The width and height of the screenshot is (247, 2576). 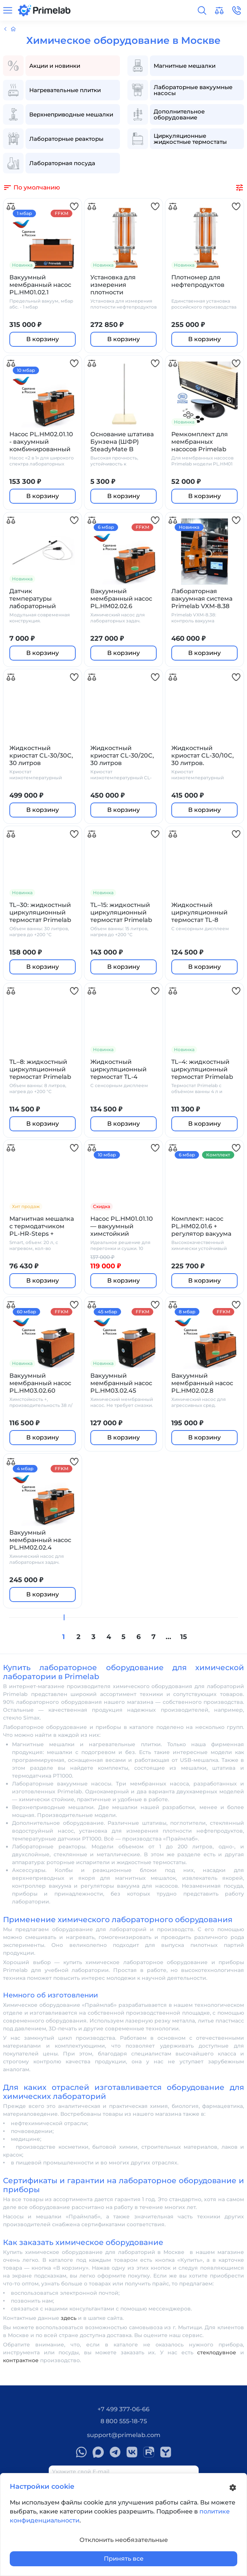 I want to click on Принять все, so click(x=124, y=2558).